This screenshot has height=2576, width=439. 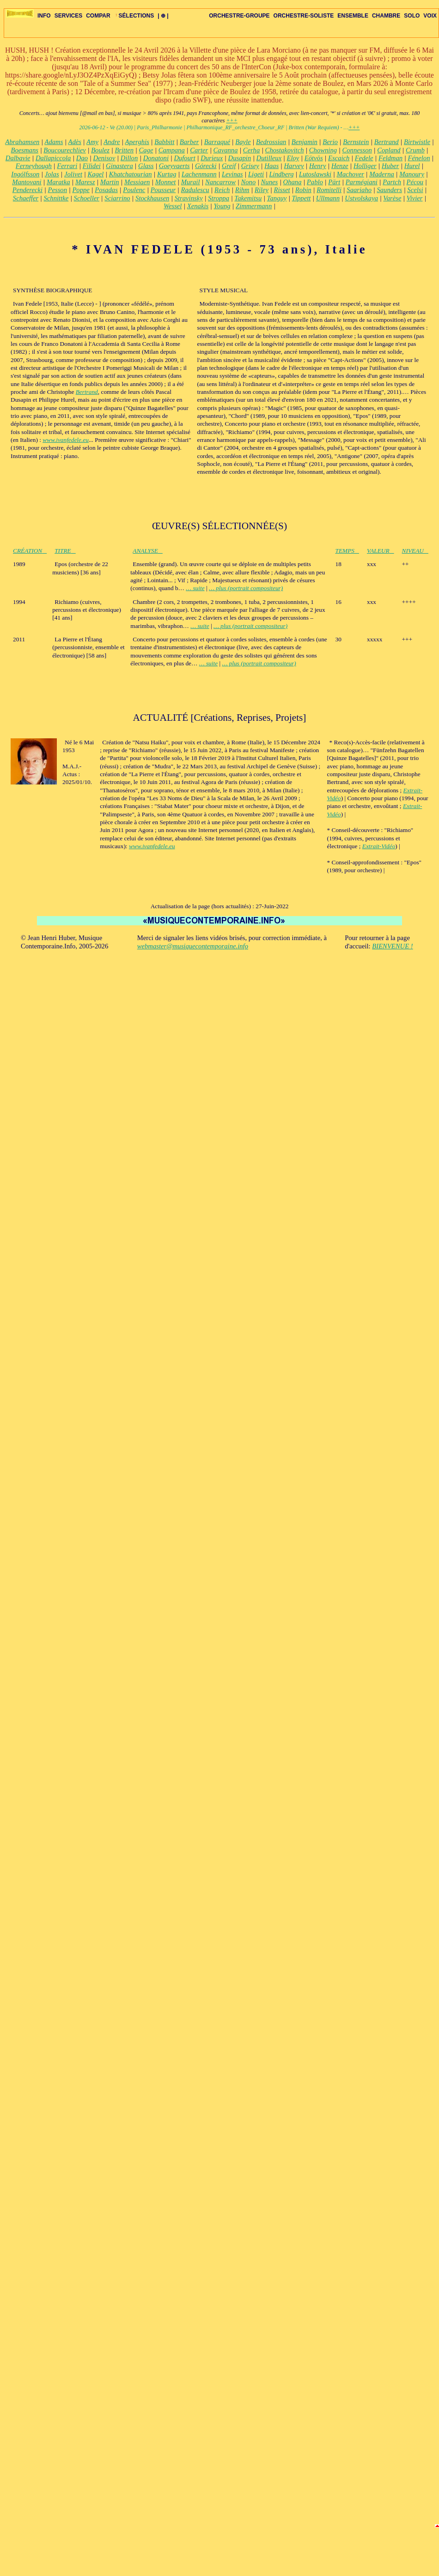 I want to click on Scelsi, so click(x=415, y=189).